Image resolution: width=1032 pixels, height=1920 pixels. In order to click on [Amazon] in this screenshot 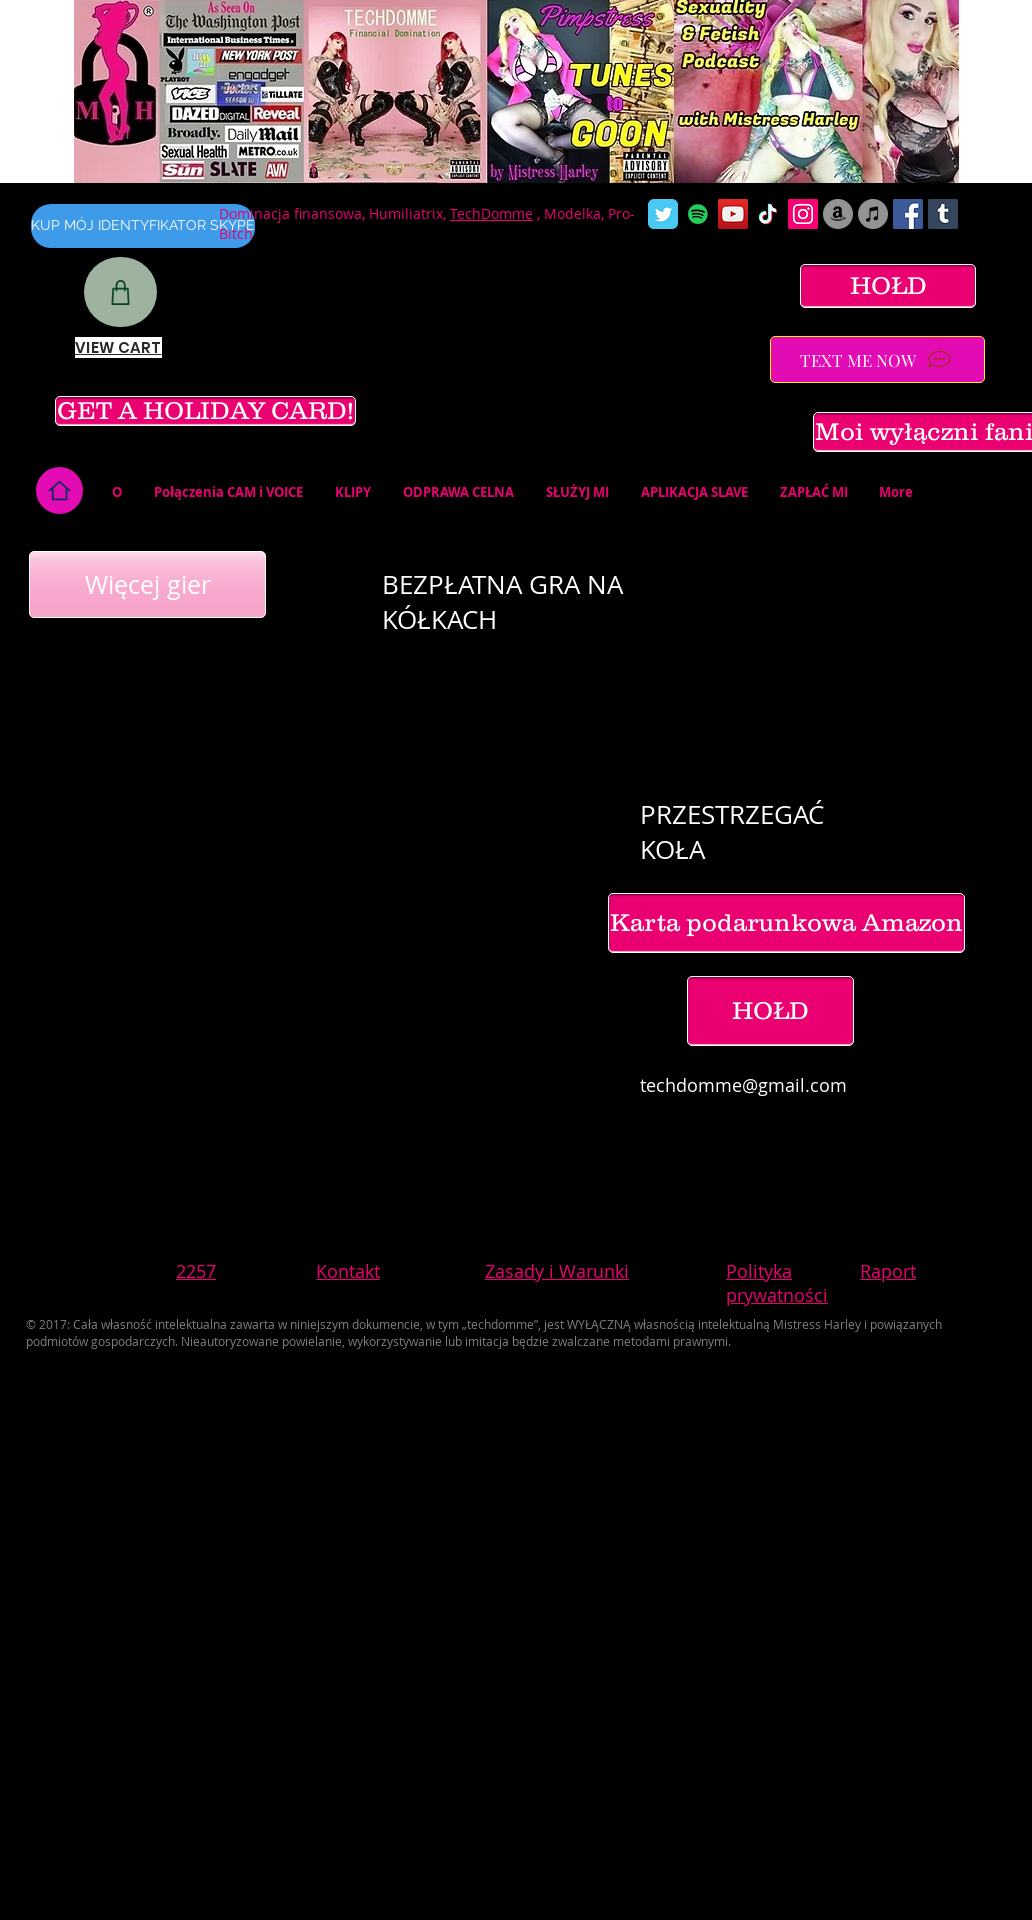, I will do `click(838, 214)`.